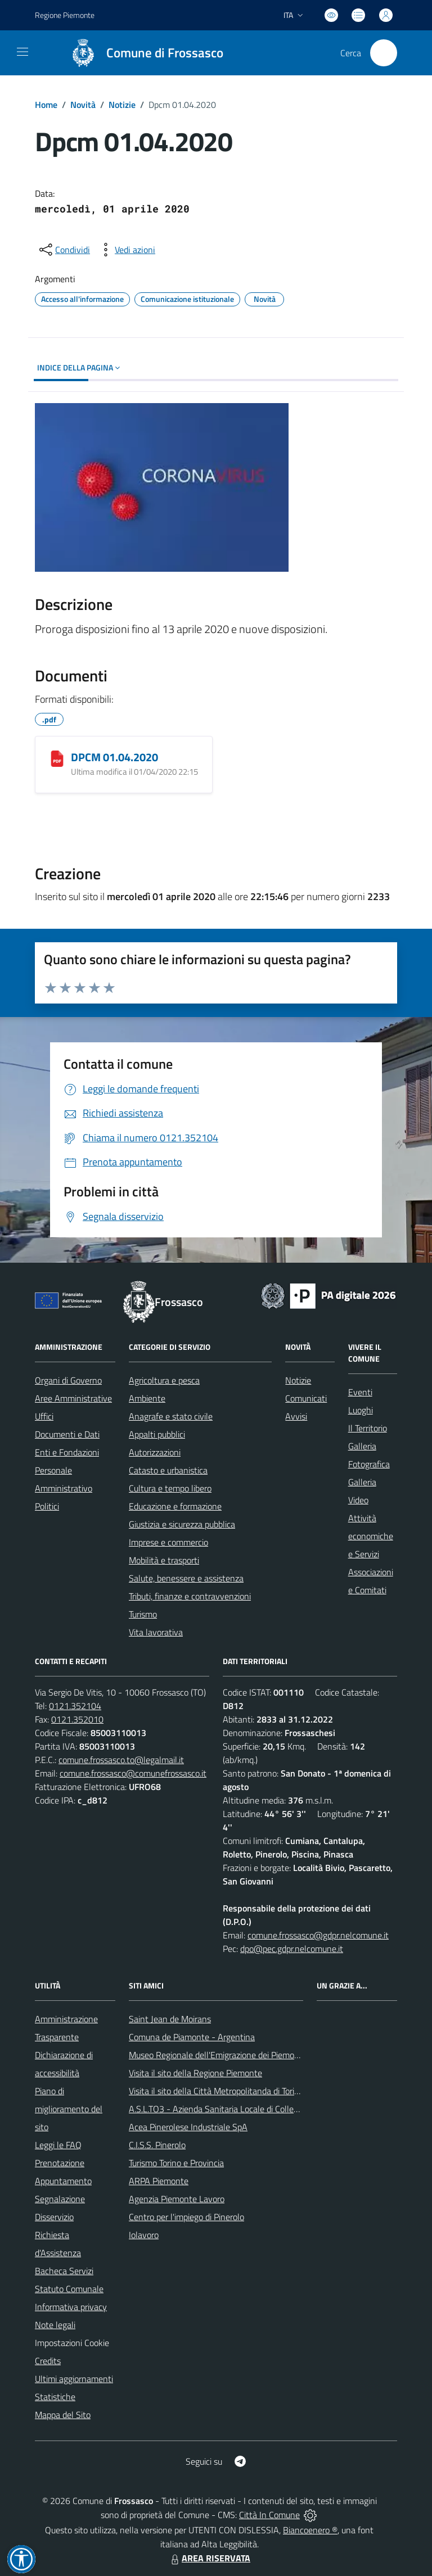 This screenshot has width=432, height=2576. I want to click on A.S.L.TO3 - Azienda Sanitaria Locale di Collegno e Pinerolo, so click(238, 2109).